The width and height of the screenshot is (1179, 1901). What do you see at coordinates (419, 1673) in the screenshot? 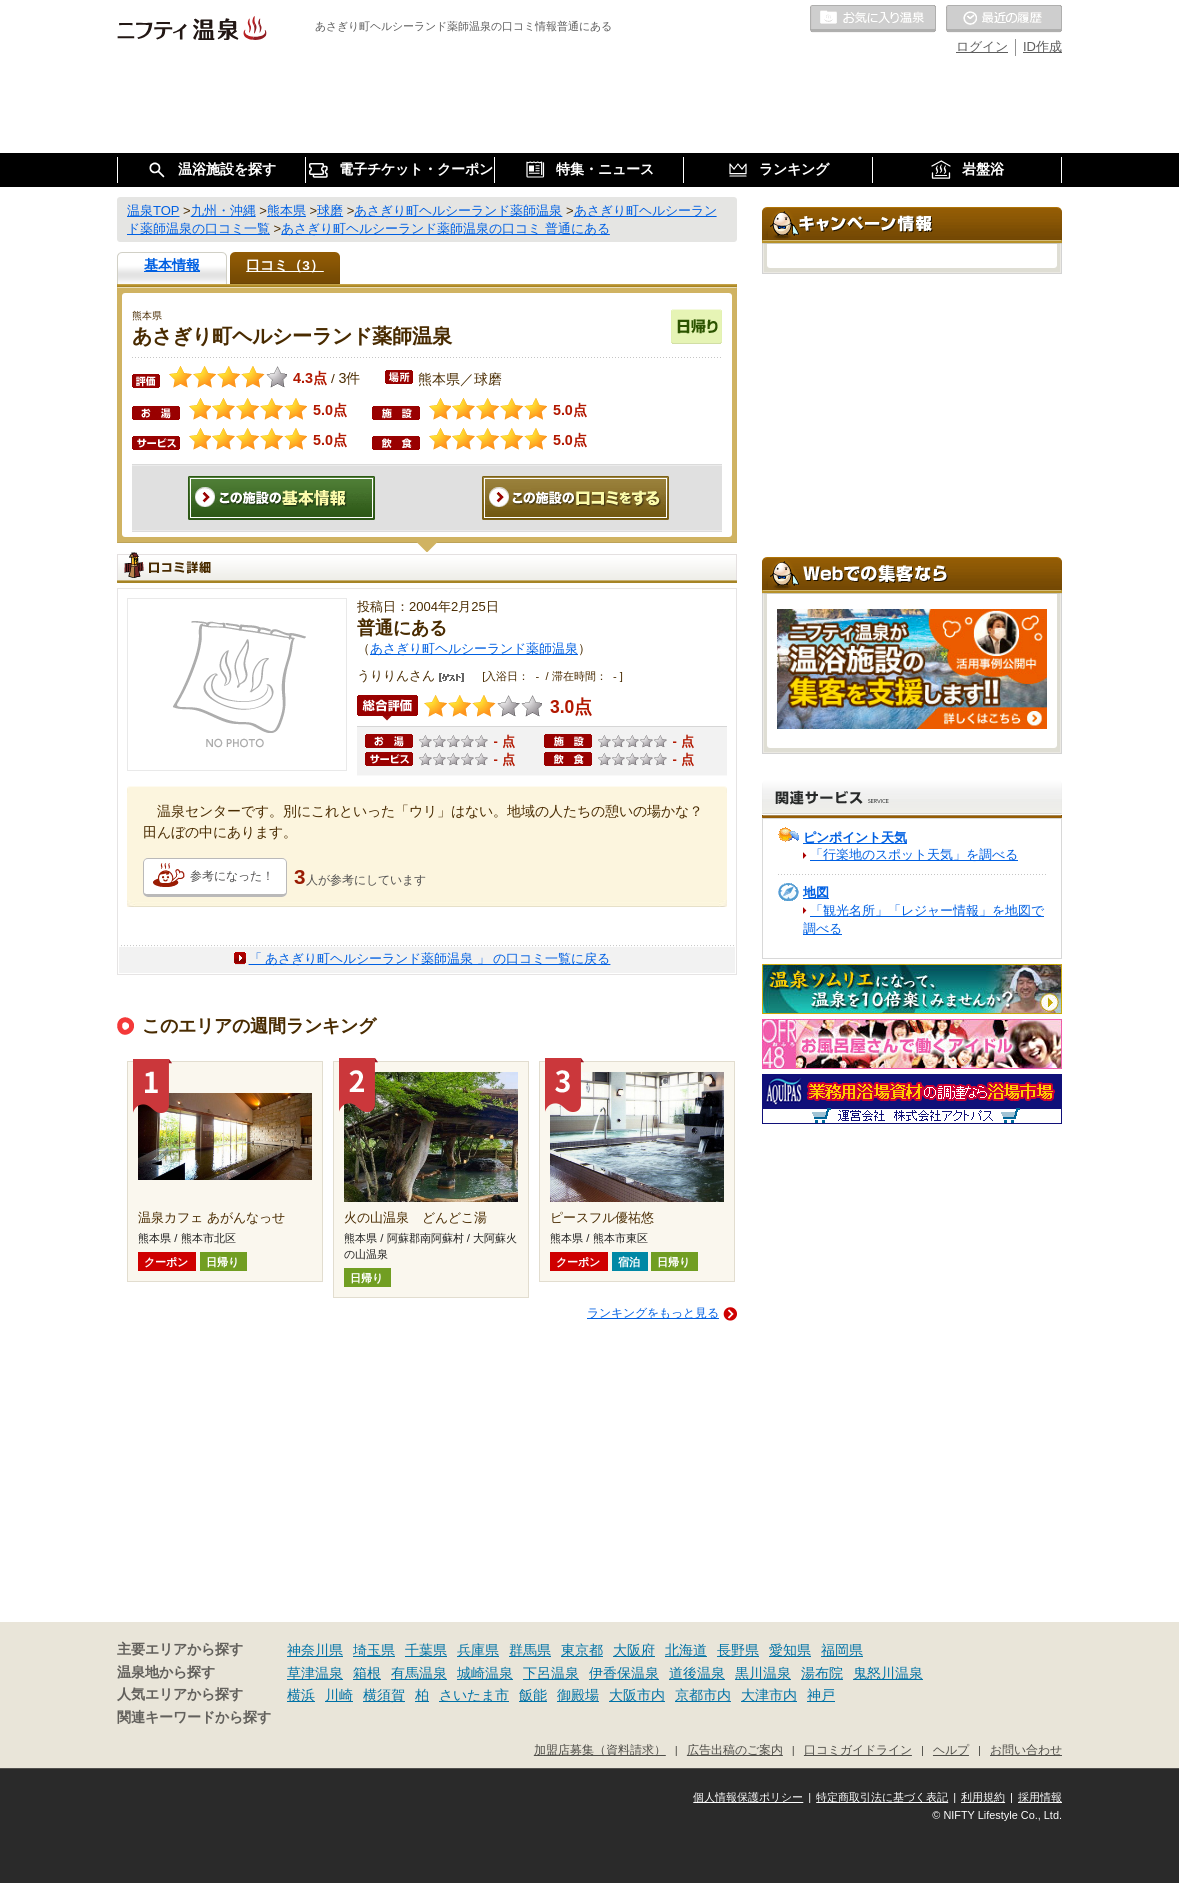
I see `有馬温泉` at bounding box center [419, 1673].